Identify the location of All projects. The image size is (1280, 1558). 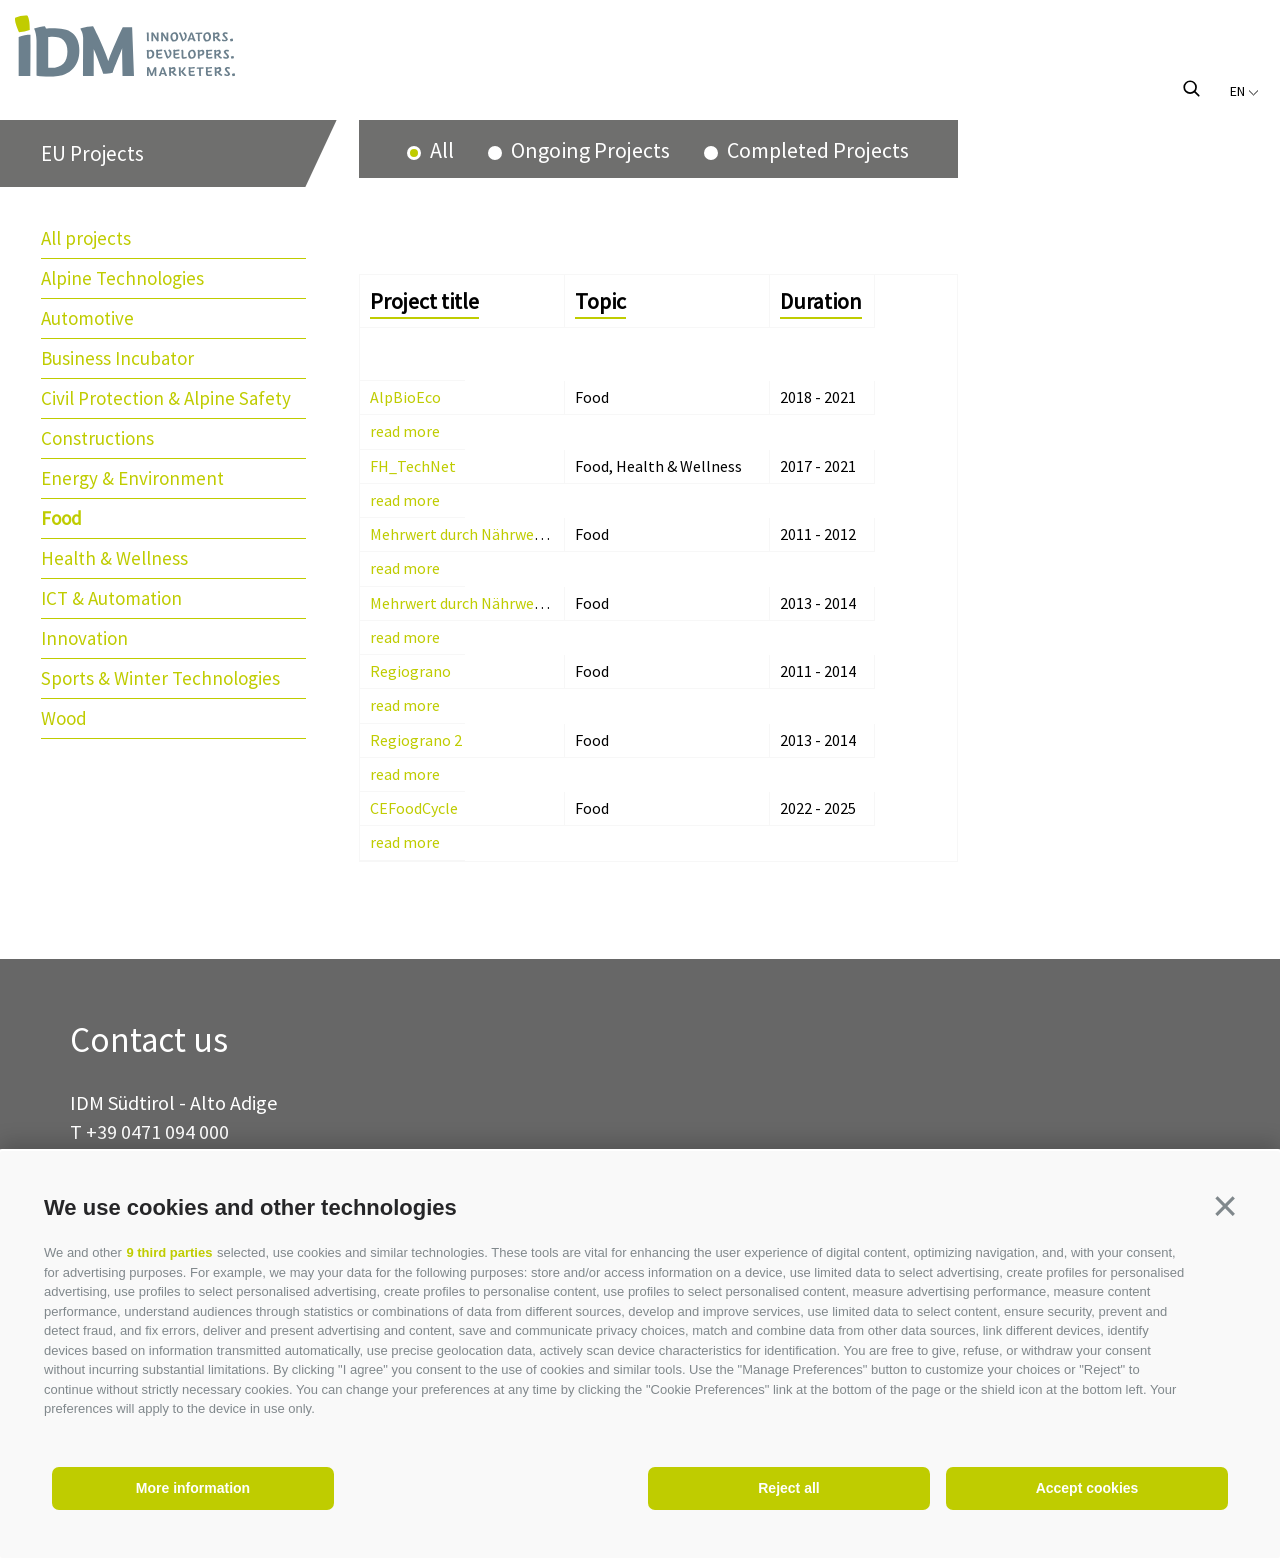
(86, 238).